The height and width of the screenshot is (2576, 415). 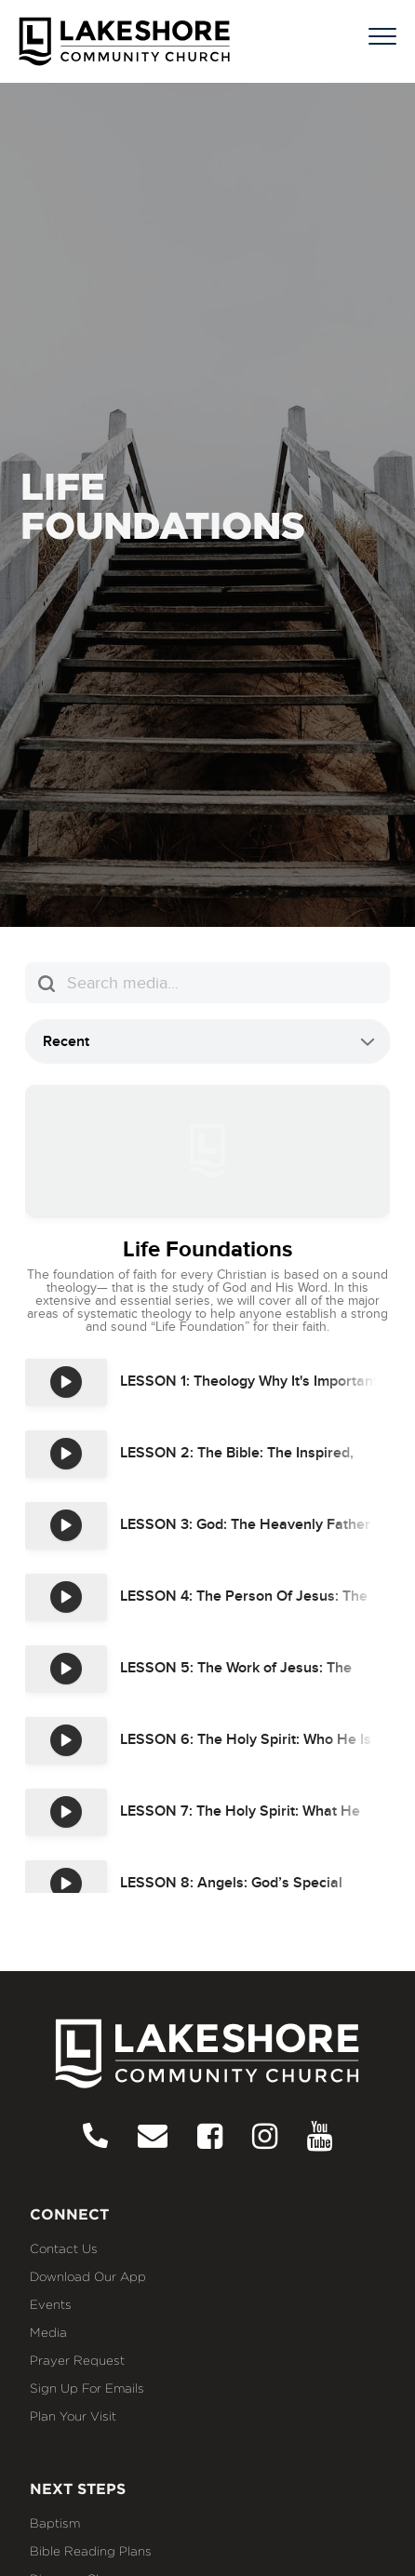 I want to click on Contact Us, so click(x=64, y=2248).